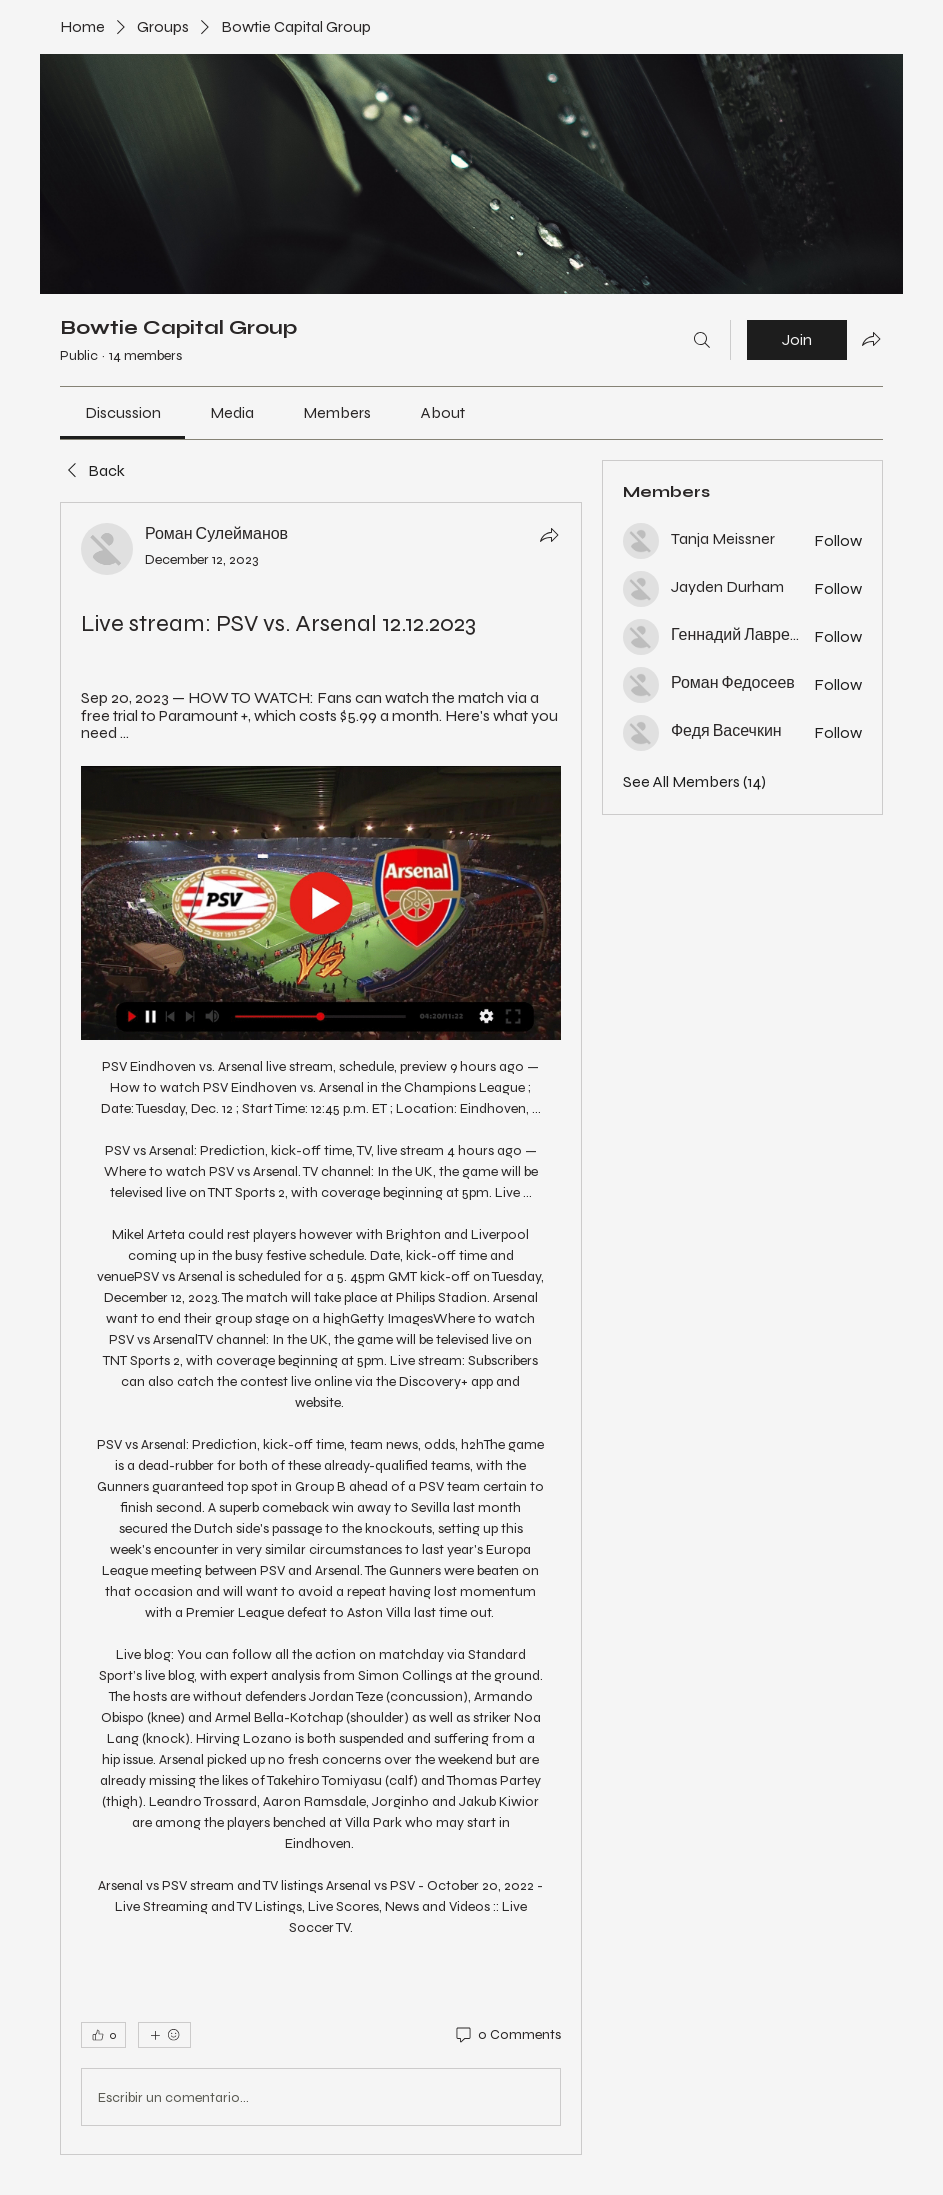 Image resolution: width=943 pixels, height=2195 pixels. I want to click on [More reactions], so click(164, 2035).